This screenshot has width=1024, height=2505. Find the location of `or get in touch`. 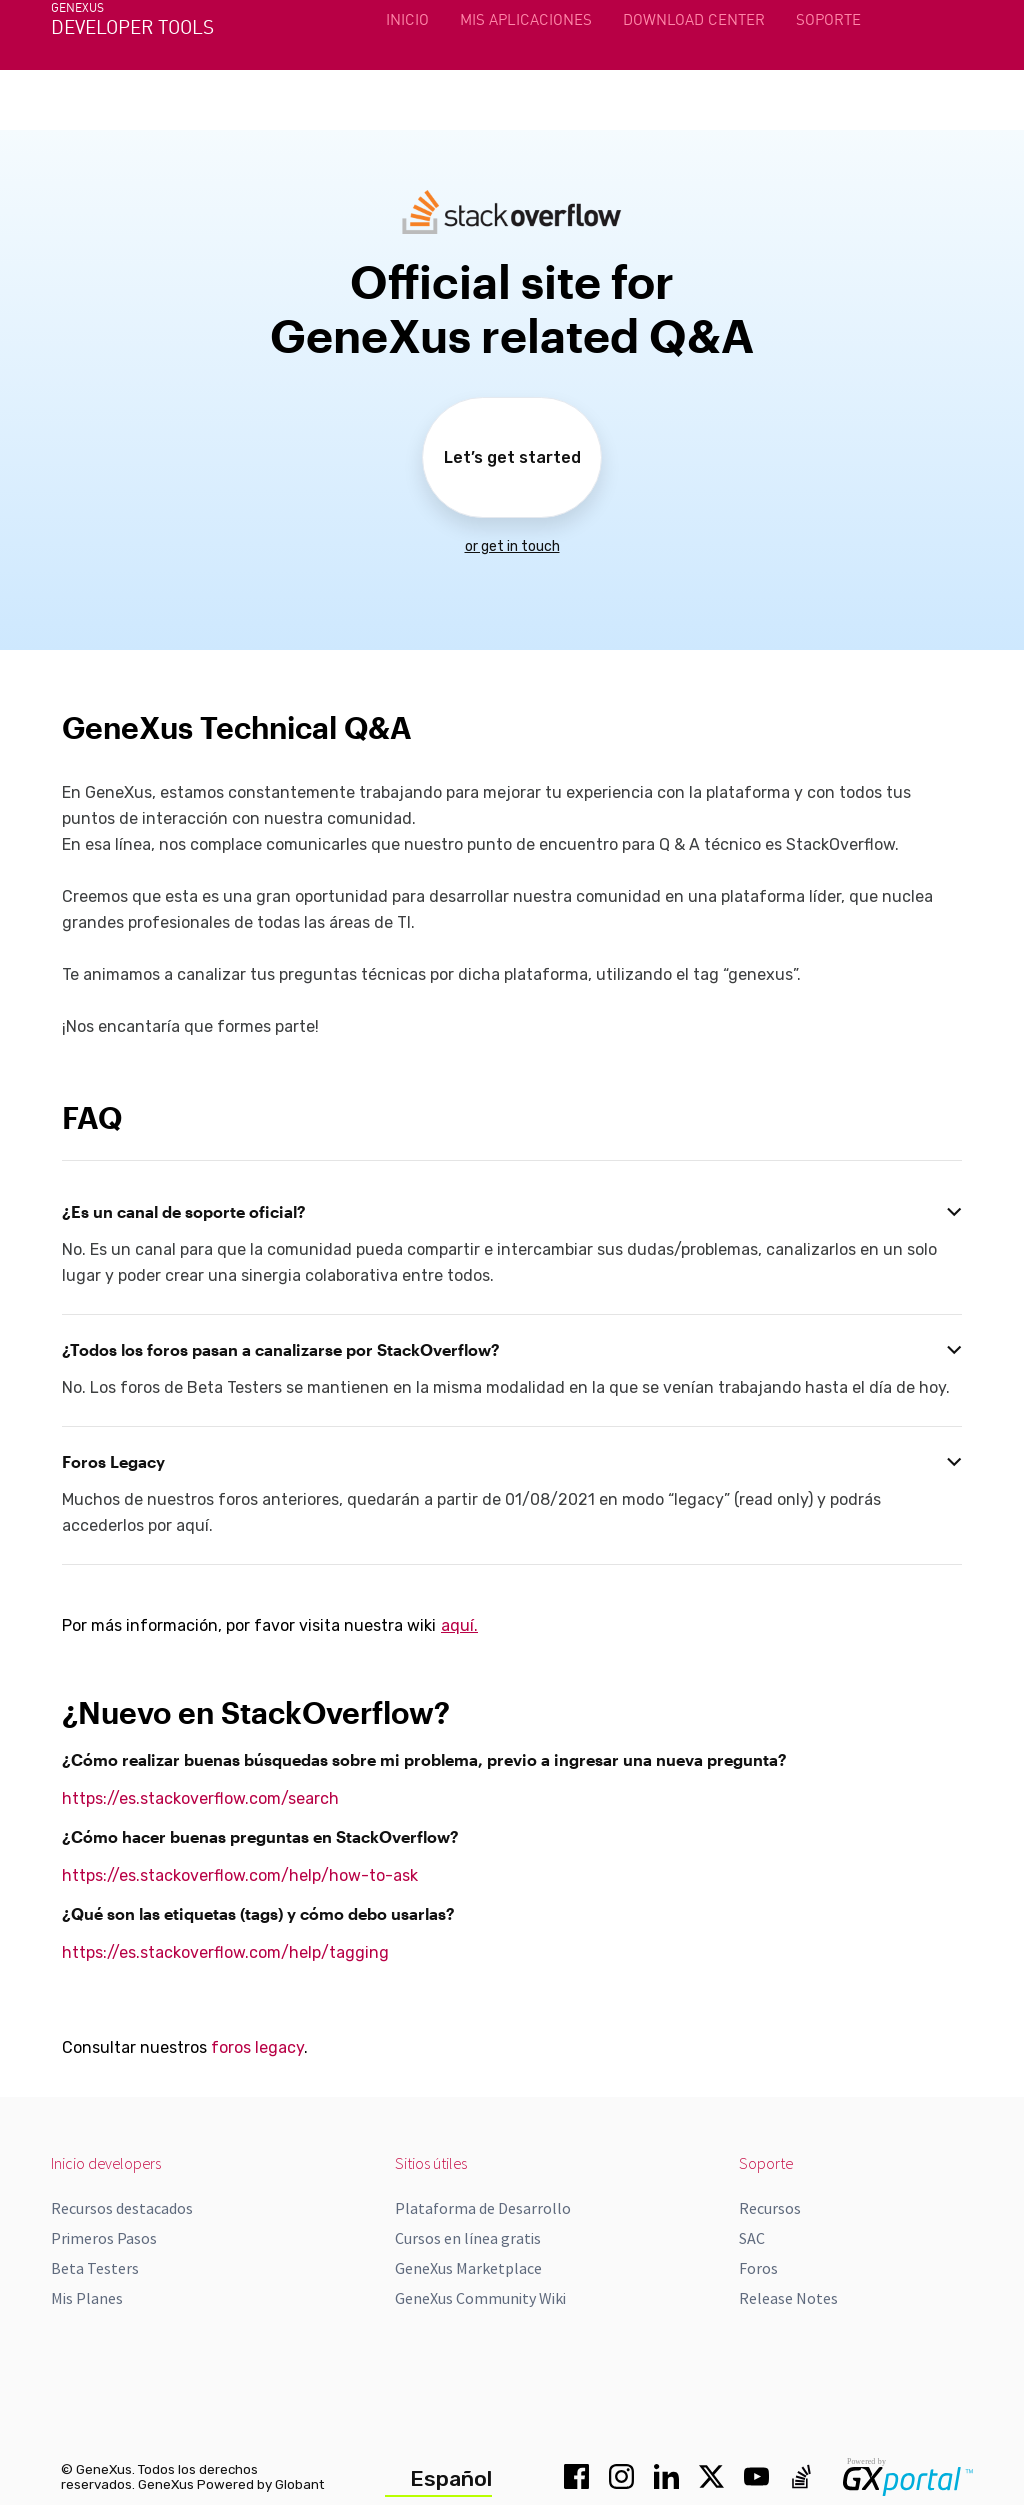

or get in touch is located at coordinates (512, 546).